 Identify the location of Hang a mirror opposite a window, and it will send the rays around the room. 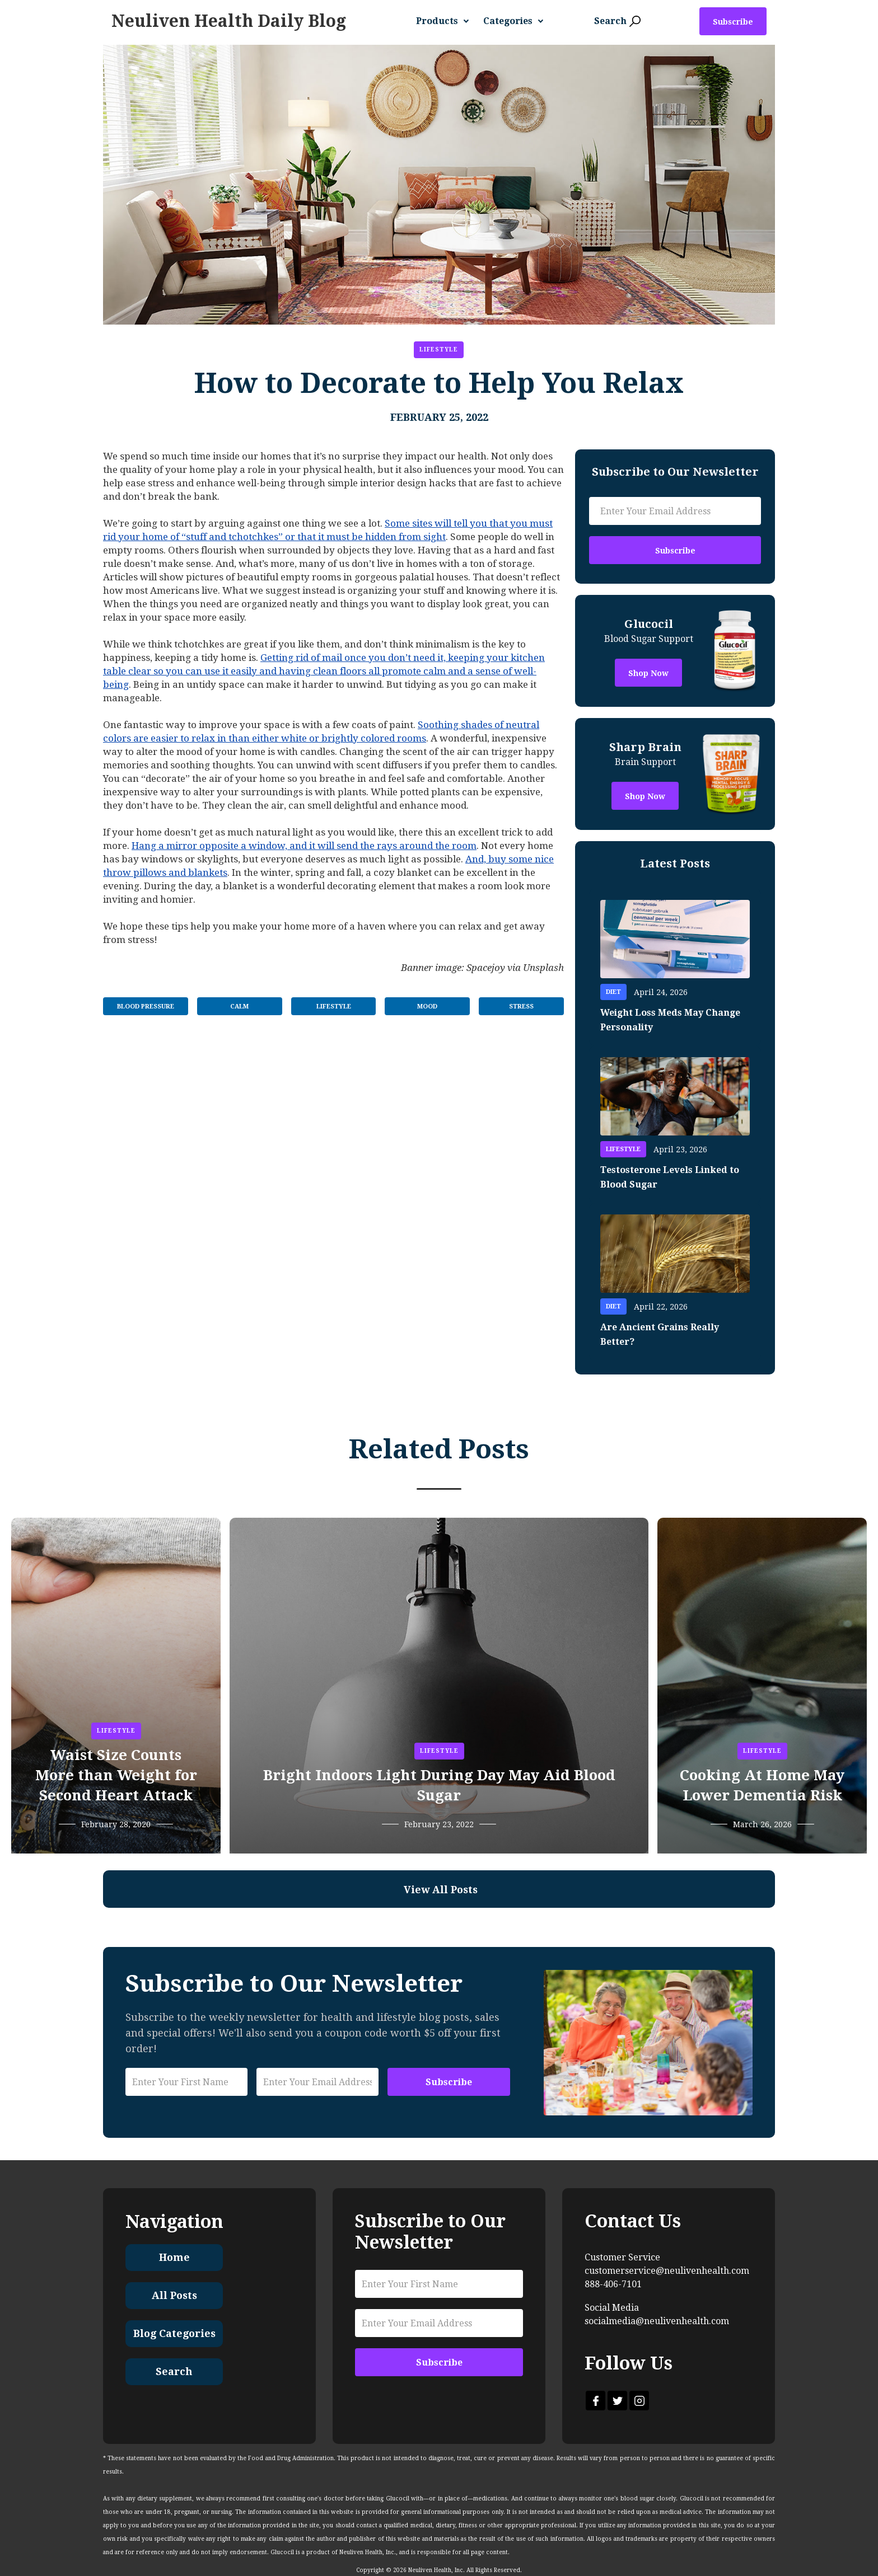
(304, 845).